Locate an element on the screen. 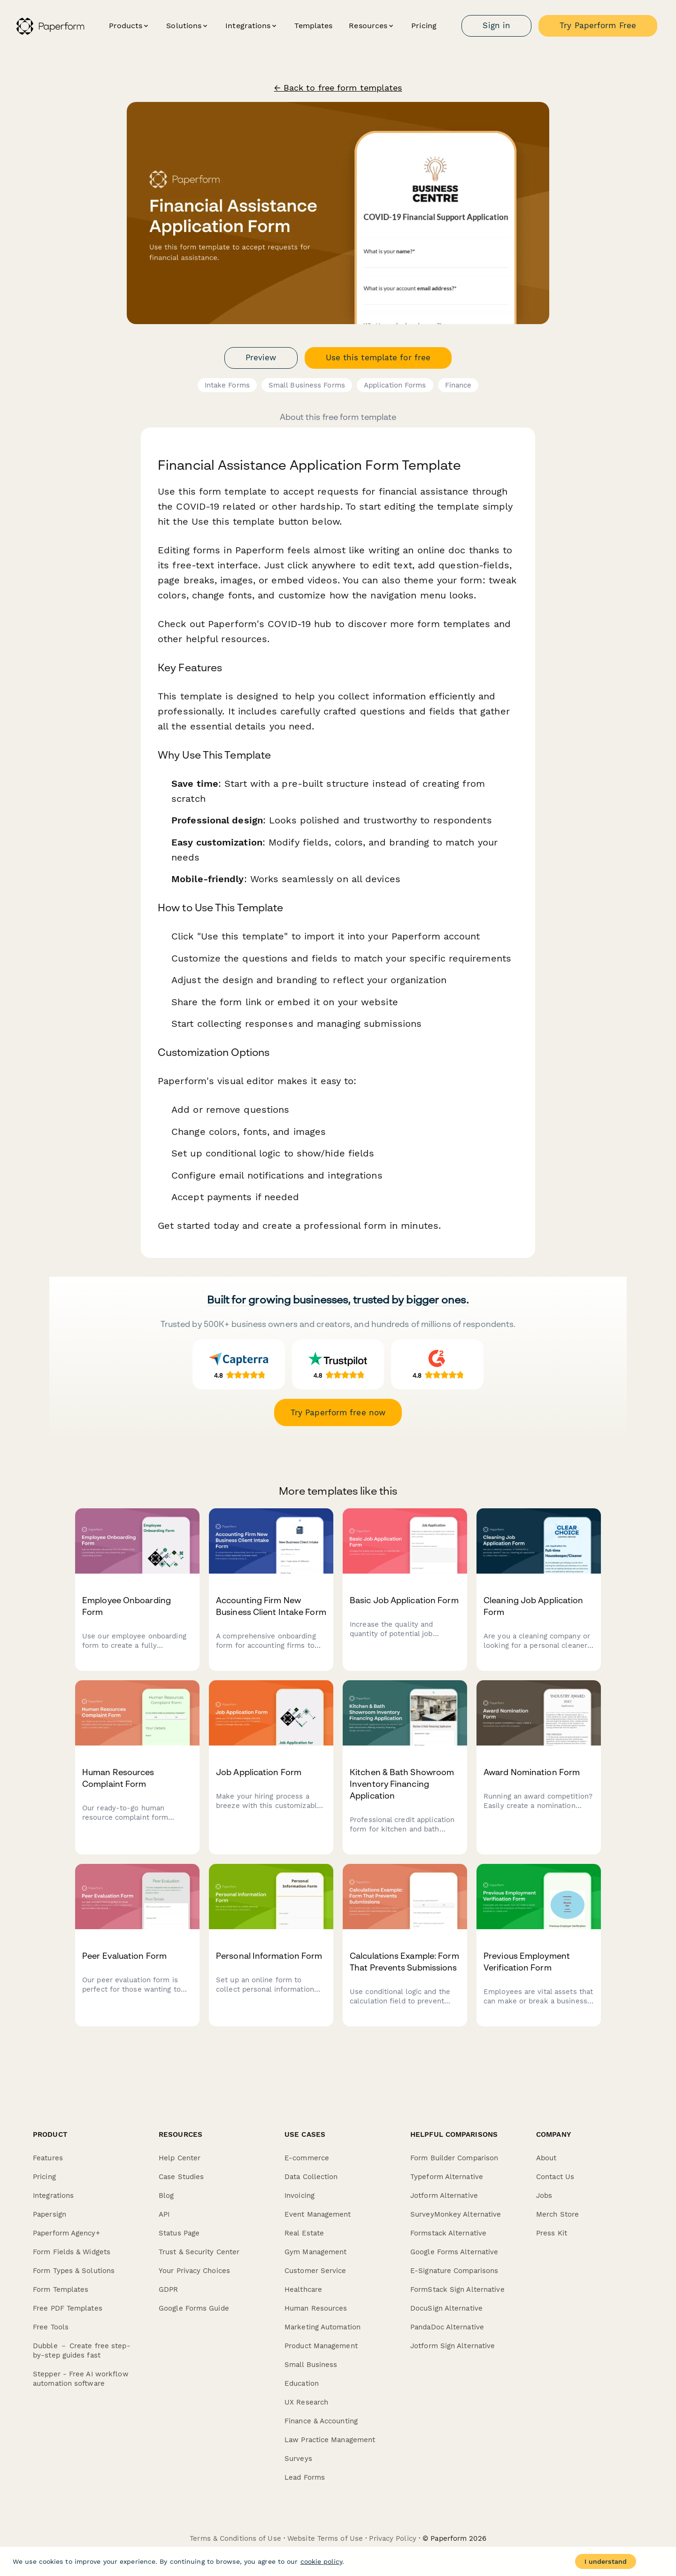  Formstack Alternative is located at coordinates (448, 2233).